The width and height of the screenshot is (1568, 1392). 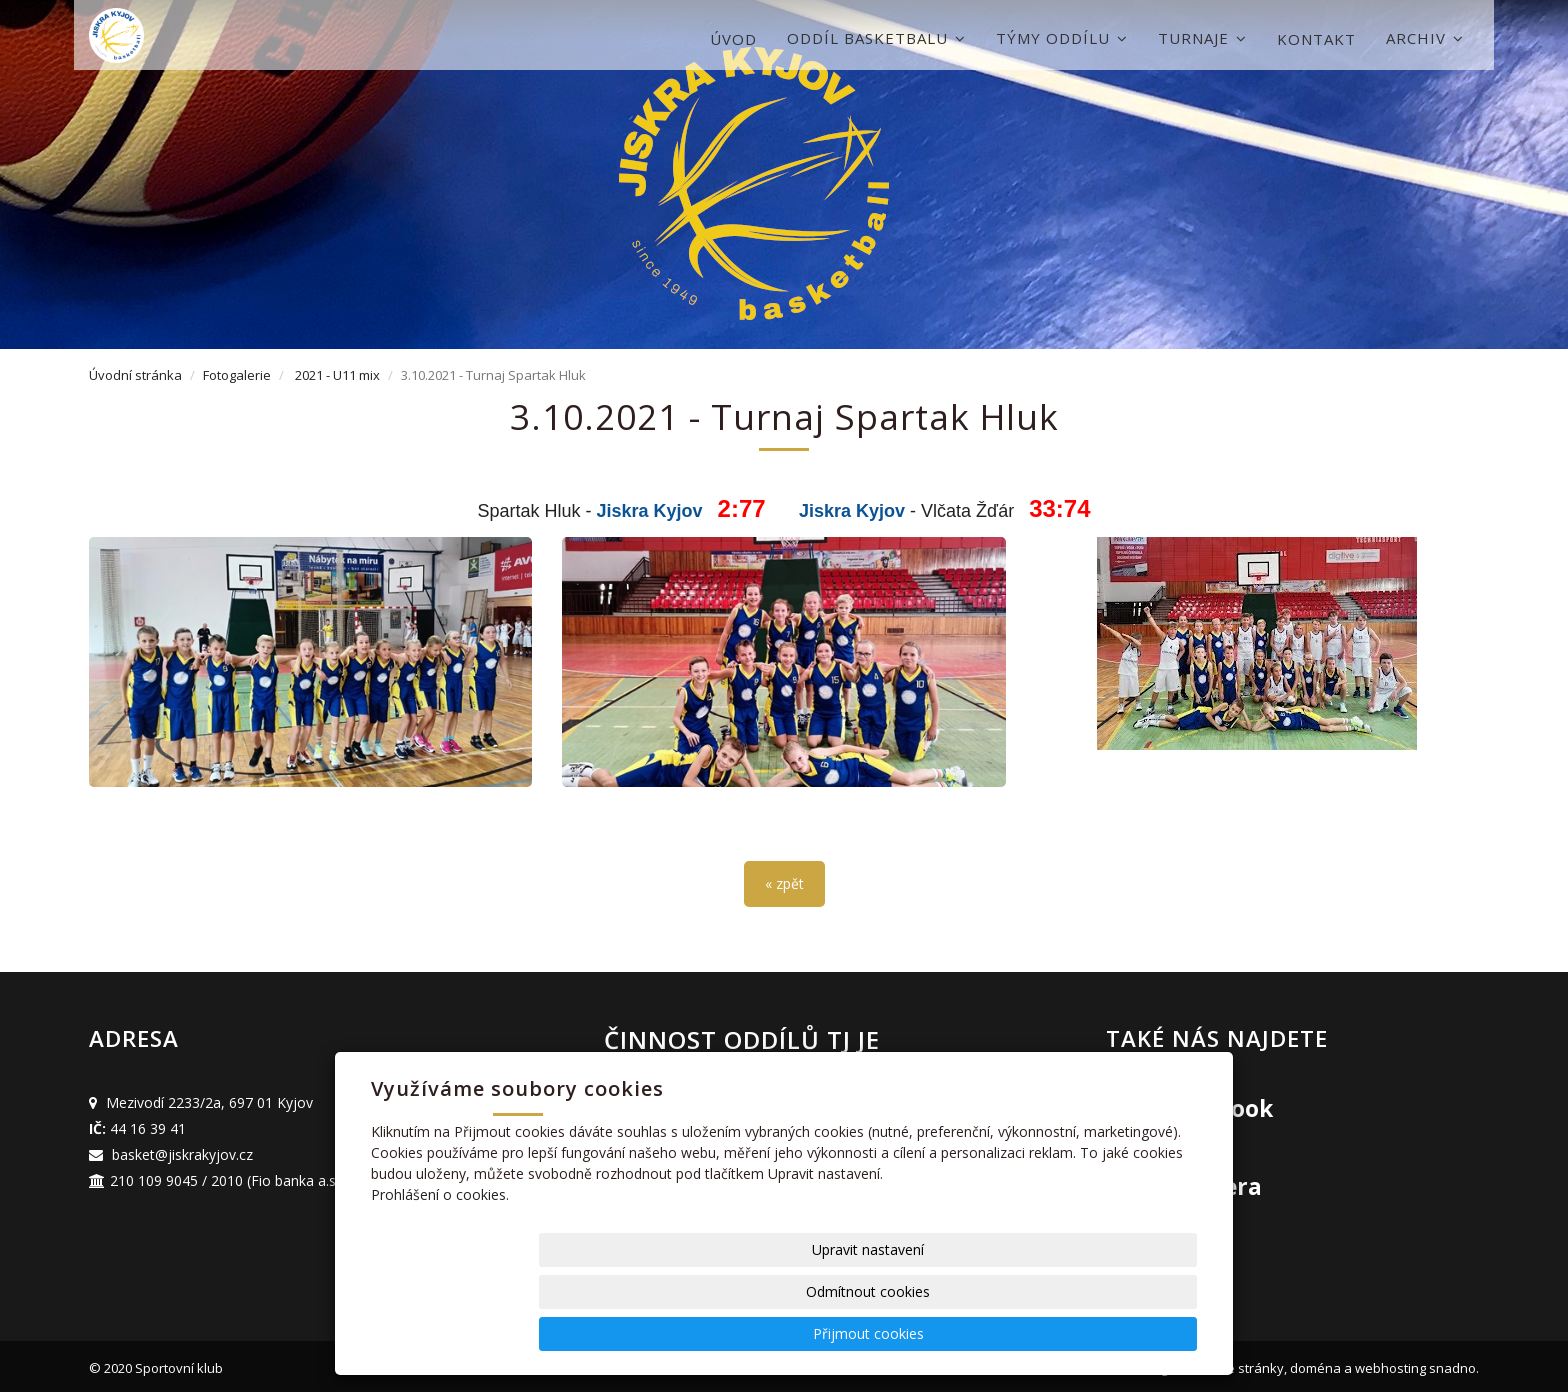 I want to click on Přijmout cookies, so click(x=1120, y=1333).